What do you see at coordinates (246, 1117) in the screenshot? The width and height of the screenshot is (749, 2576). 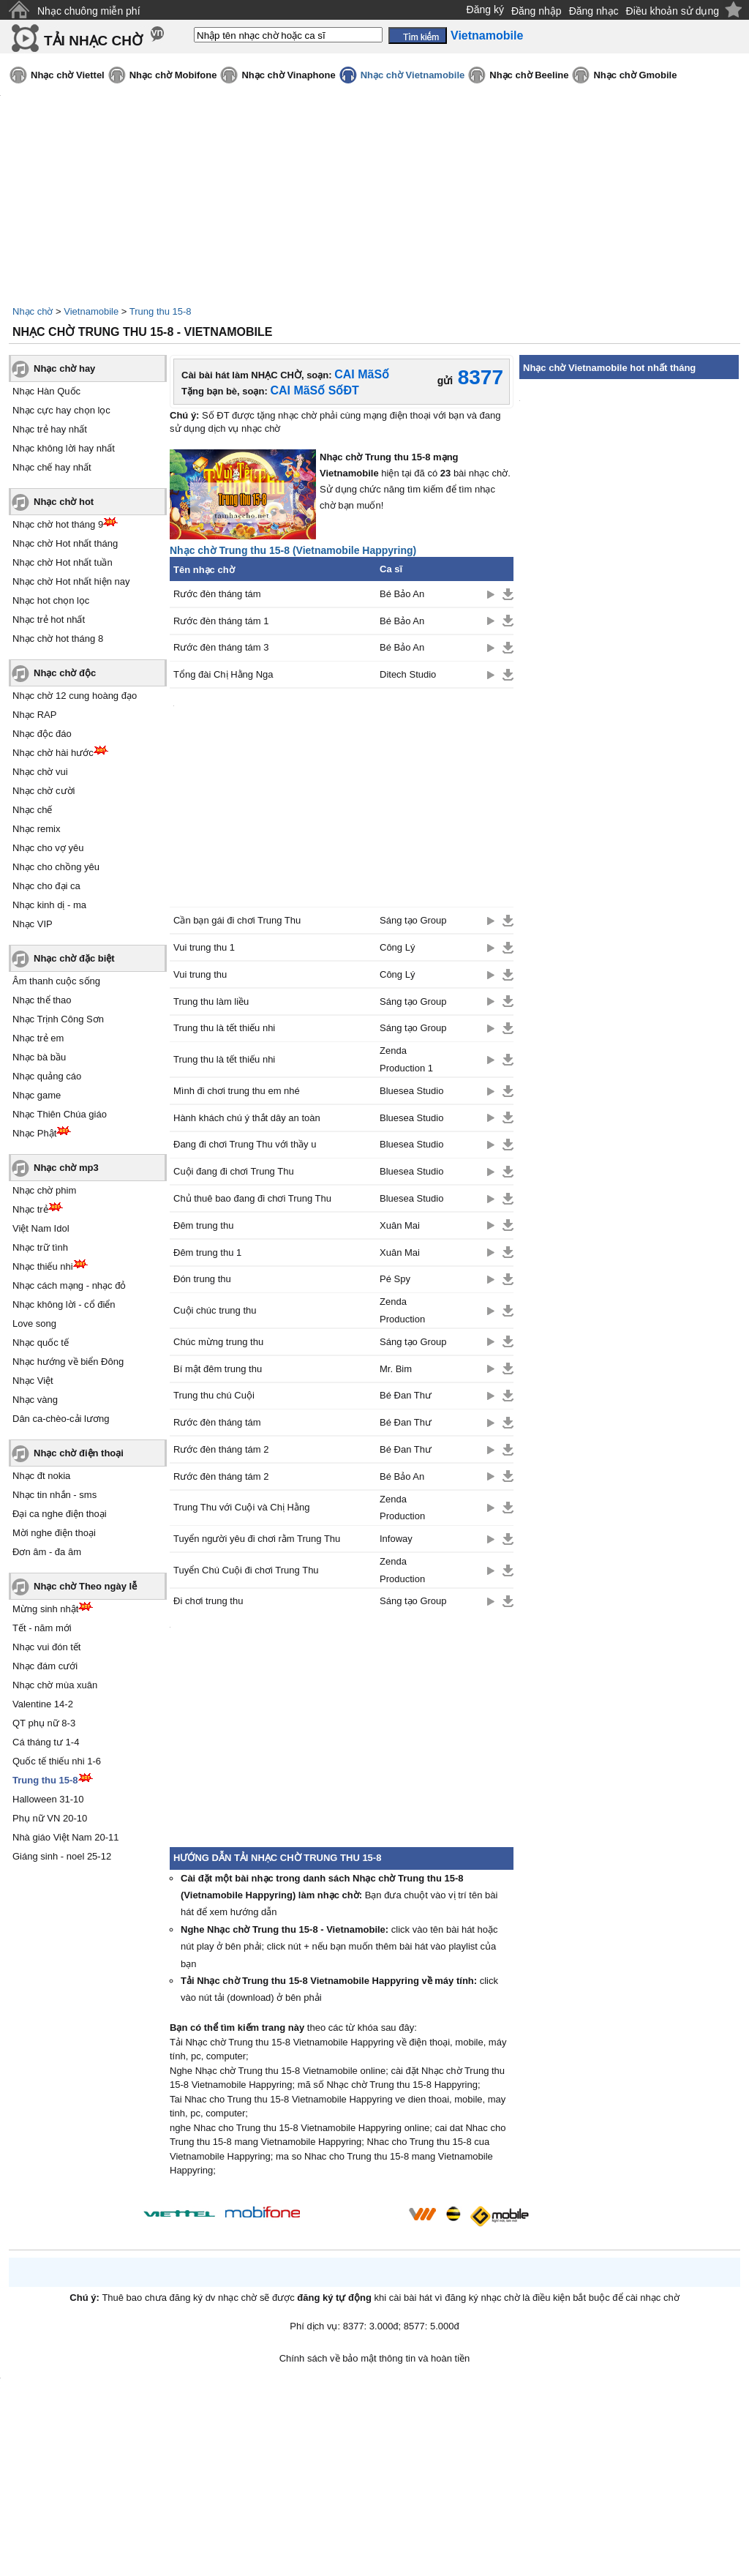 I see `Hành khách chú ý thắt dây an toàn` at bounding box center [246, 1117].